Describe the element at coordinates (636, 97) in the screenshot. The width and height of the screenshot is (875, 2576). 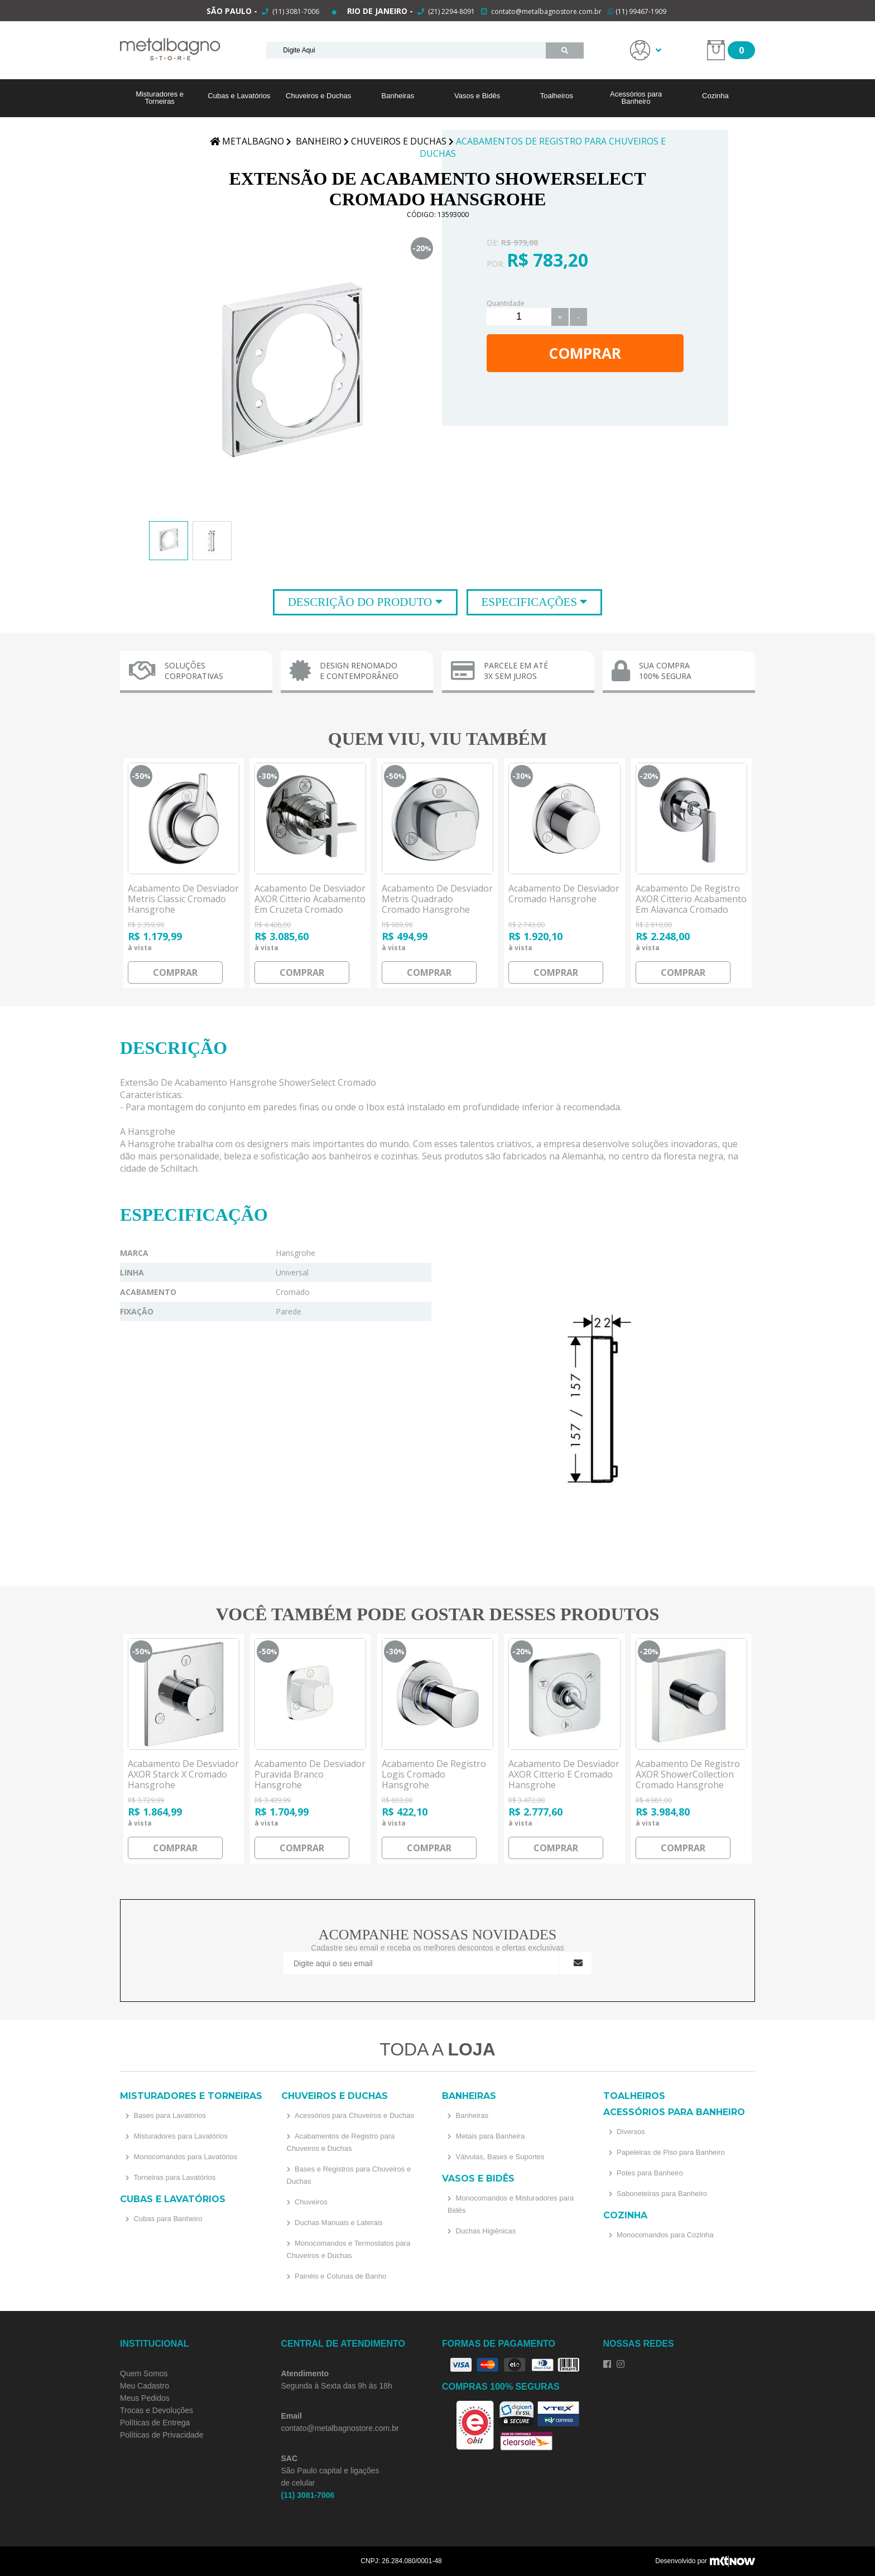
I see `Acessórios para Banheiro` at that location.